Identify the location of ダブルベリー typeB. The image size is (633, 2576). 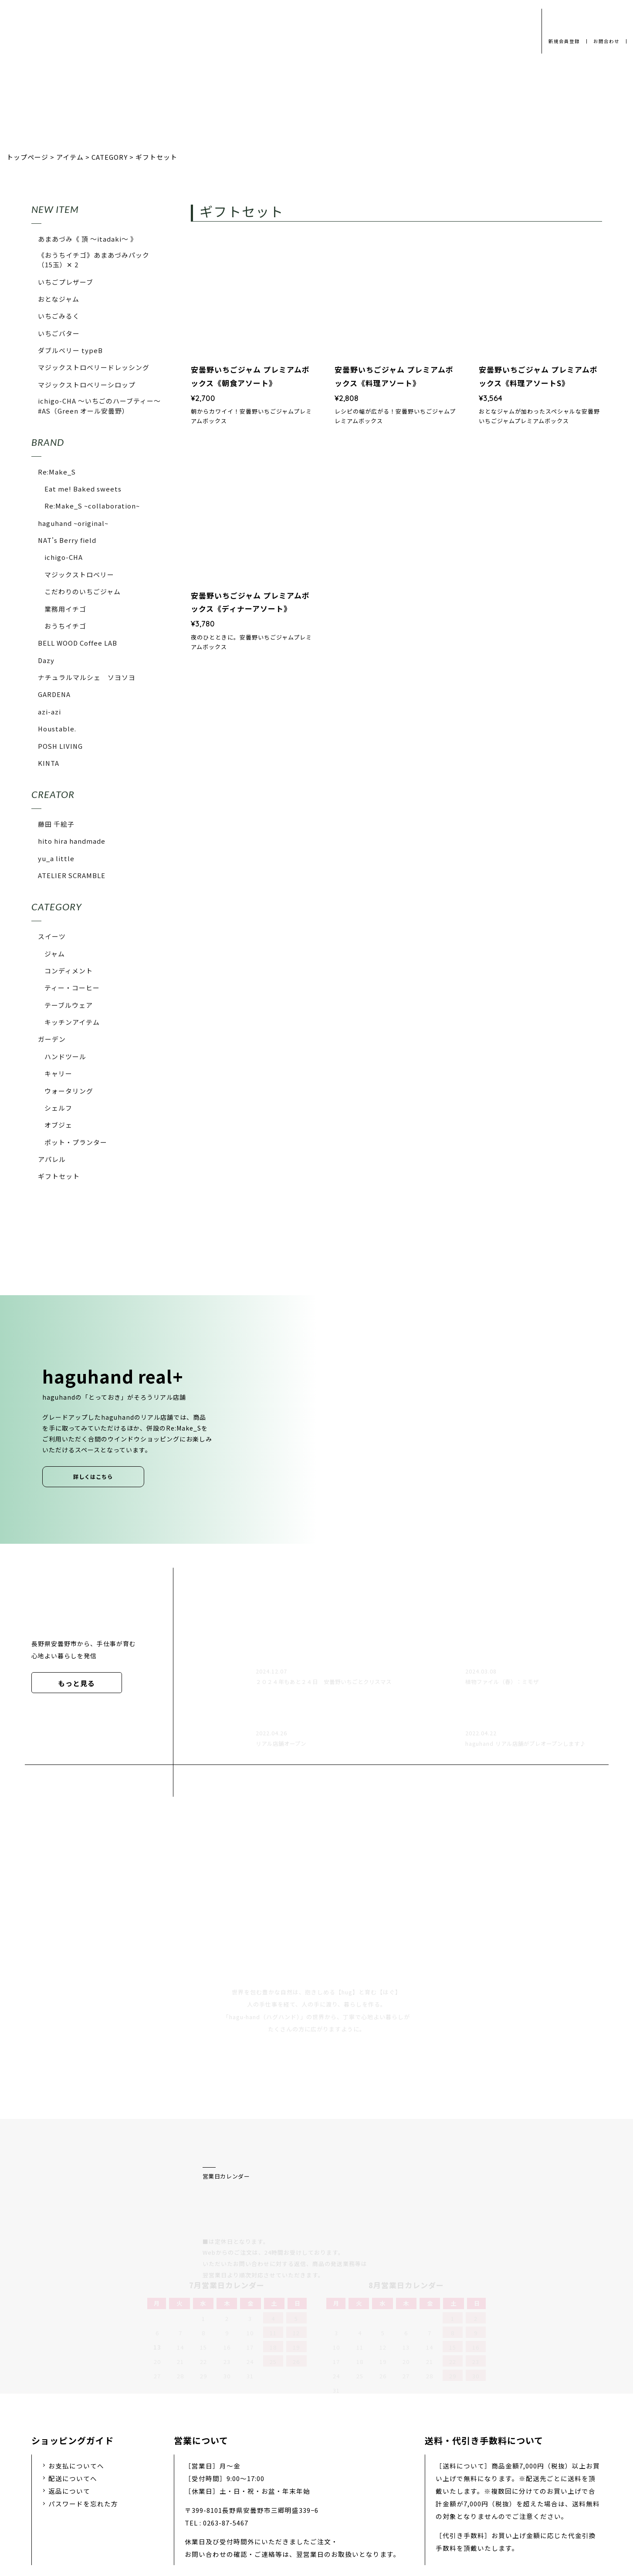
(70, 350).